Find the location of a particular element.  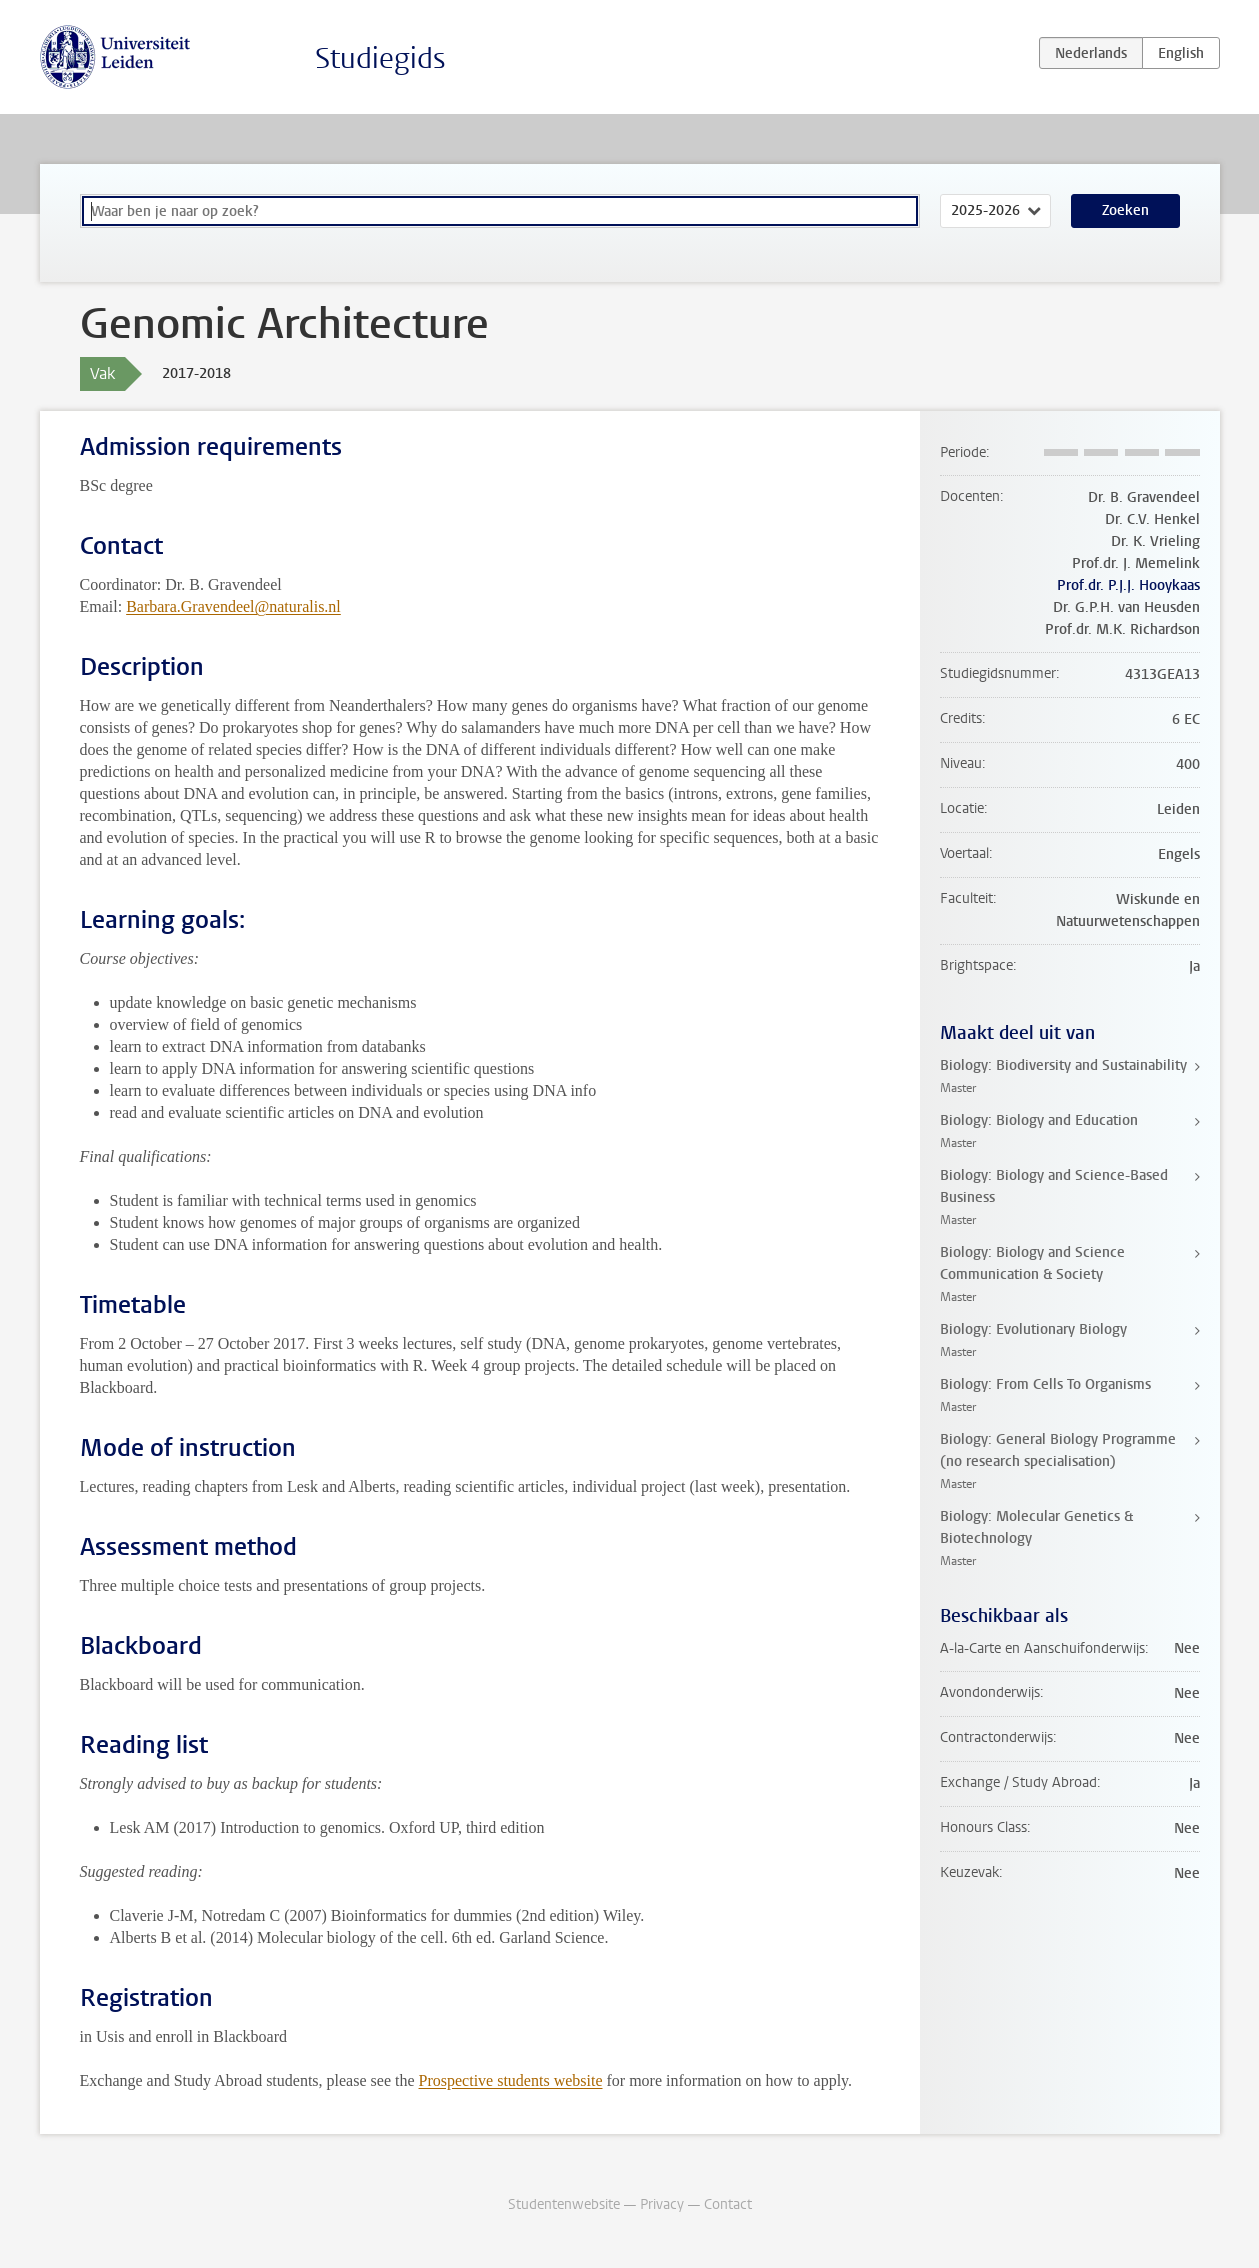

Zoeken is located at coordinates (1125, 210).